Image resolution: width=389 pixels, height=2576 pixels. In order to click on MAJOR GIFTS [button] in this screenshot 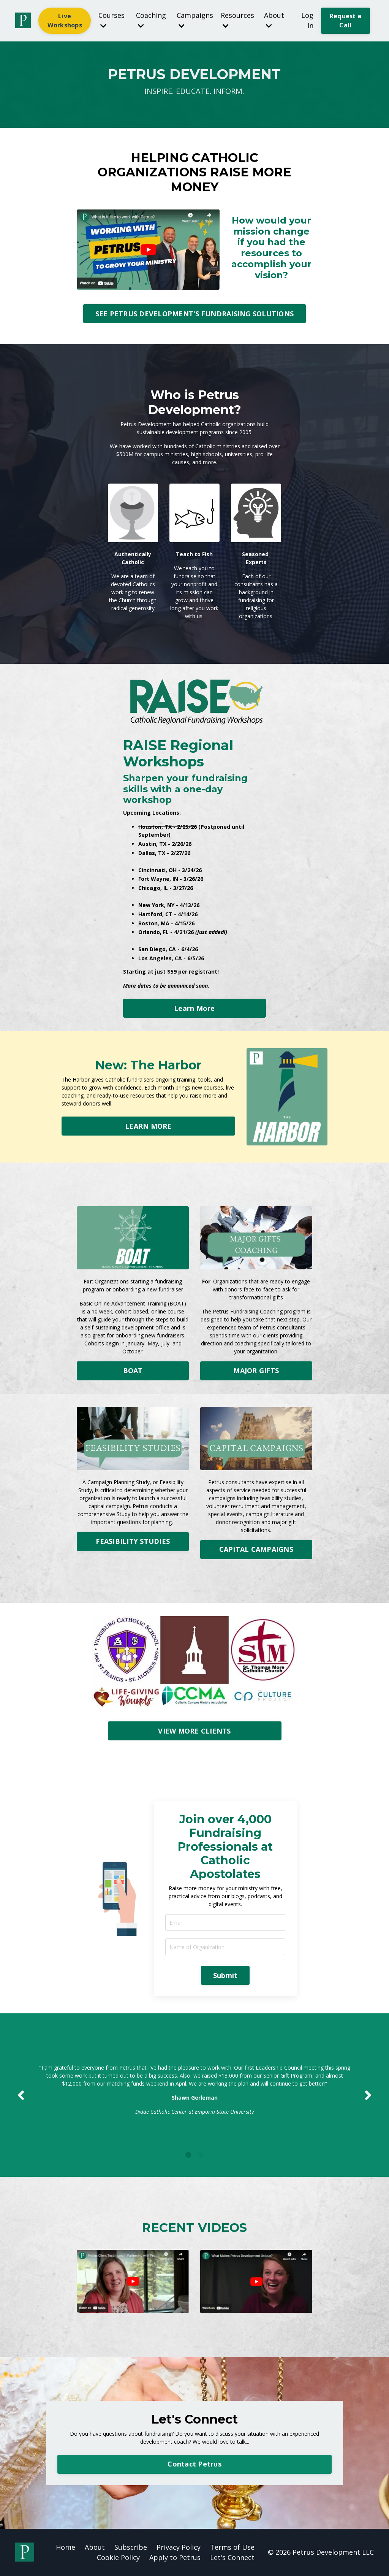, I will do `click(256, 1370)`.